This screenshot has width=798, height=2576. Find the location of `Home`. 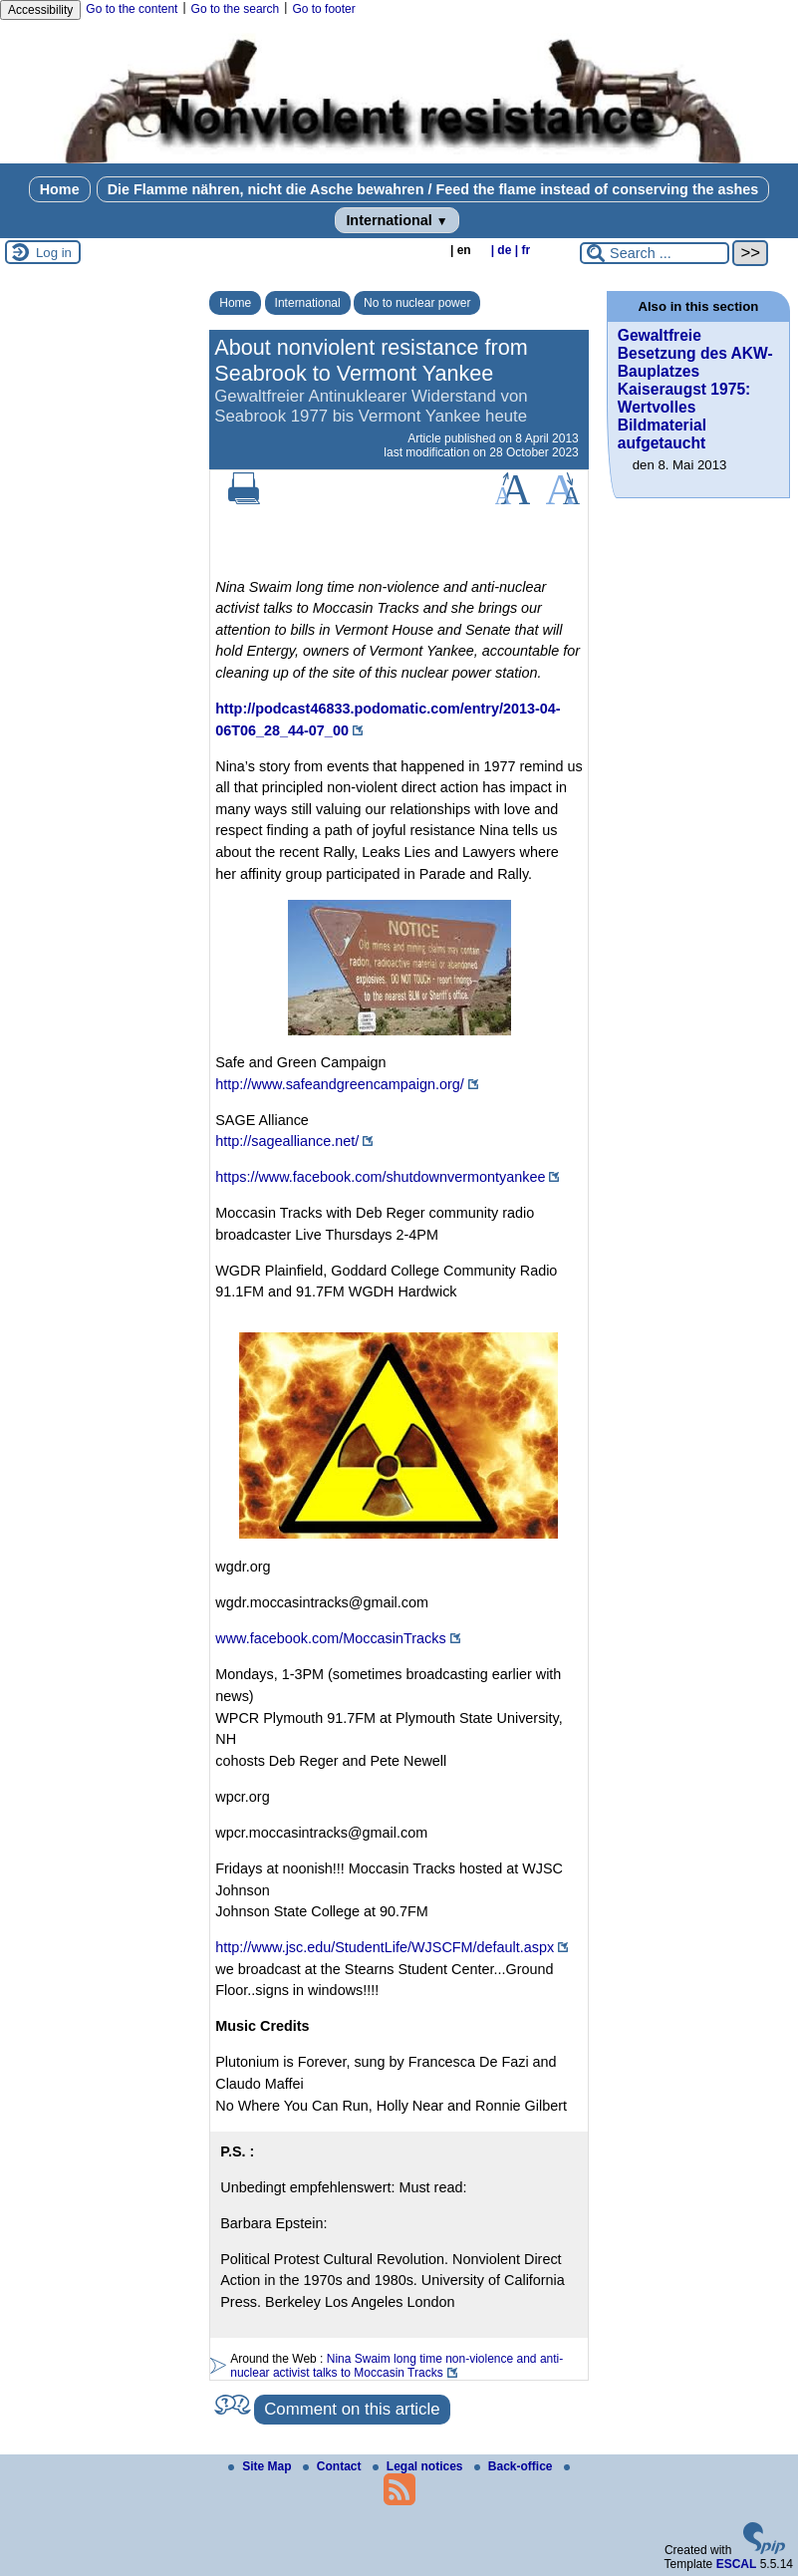

Home is located at coordinates (60, 189).